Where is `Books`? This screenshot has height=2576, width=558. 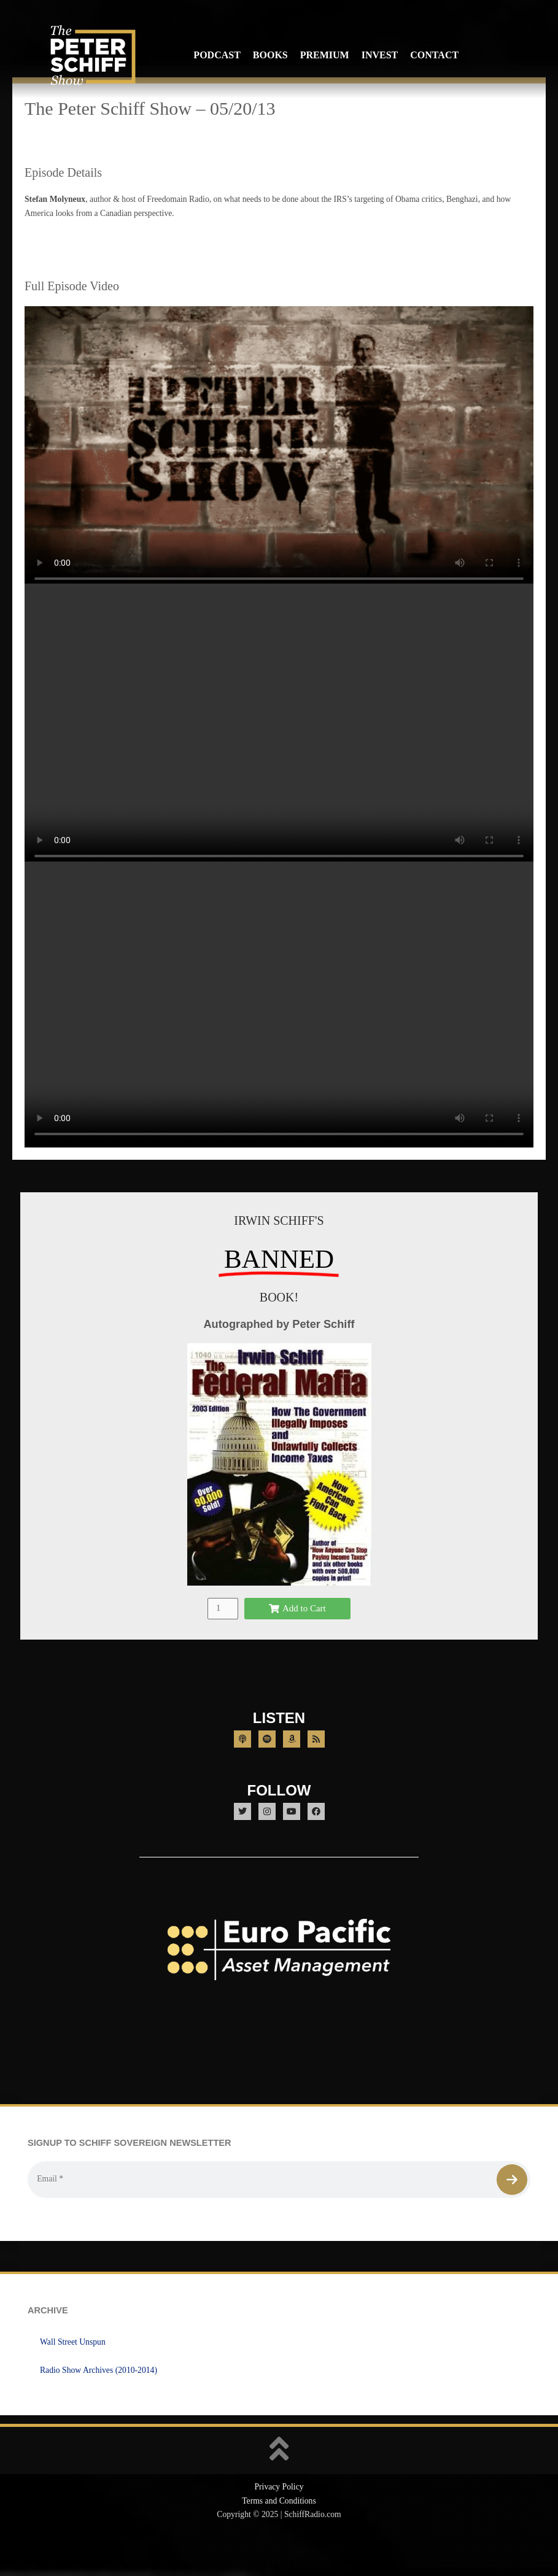
Books is located at coordinates (270, 55).